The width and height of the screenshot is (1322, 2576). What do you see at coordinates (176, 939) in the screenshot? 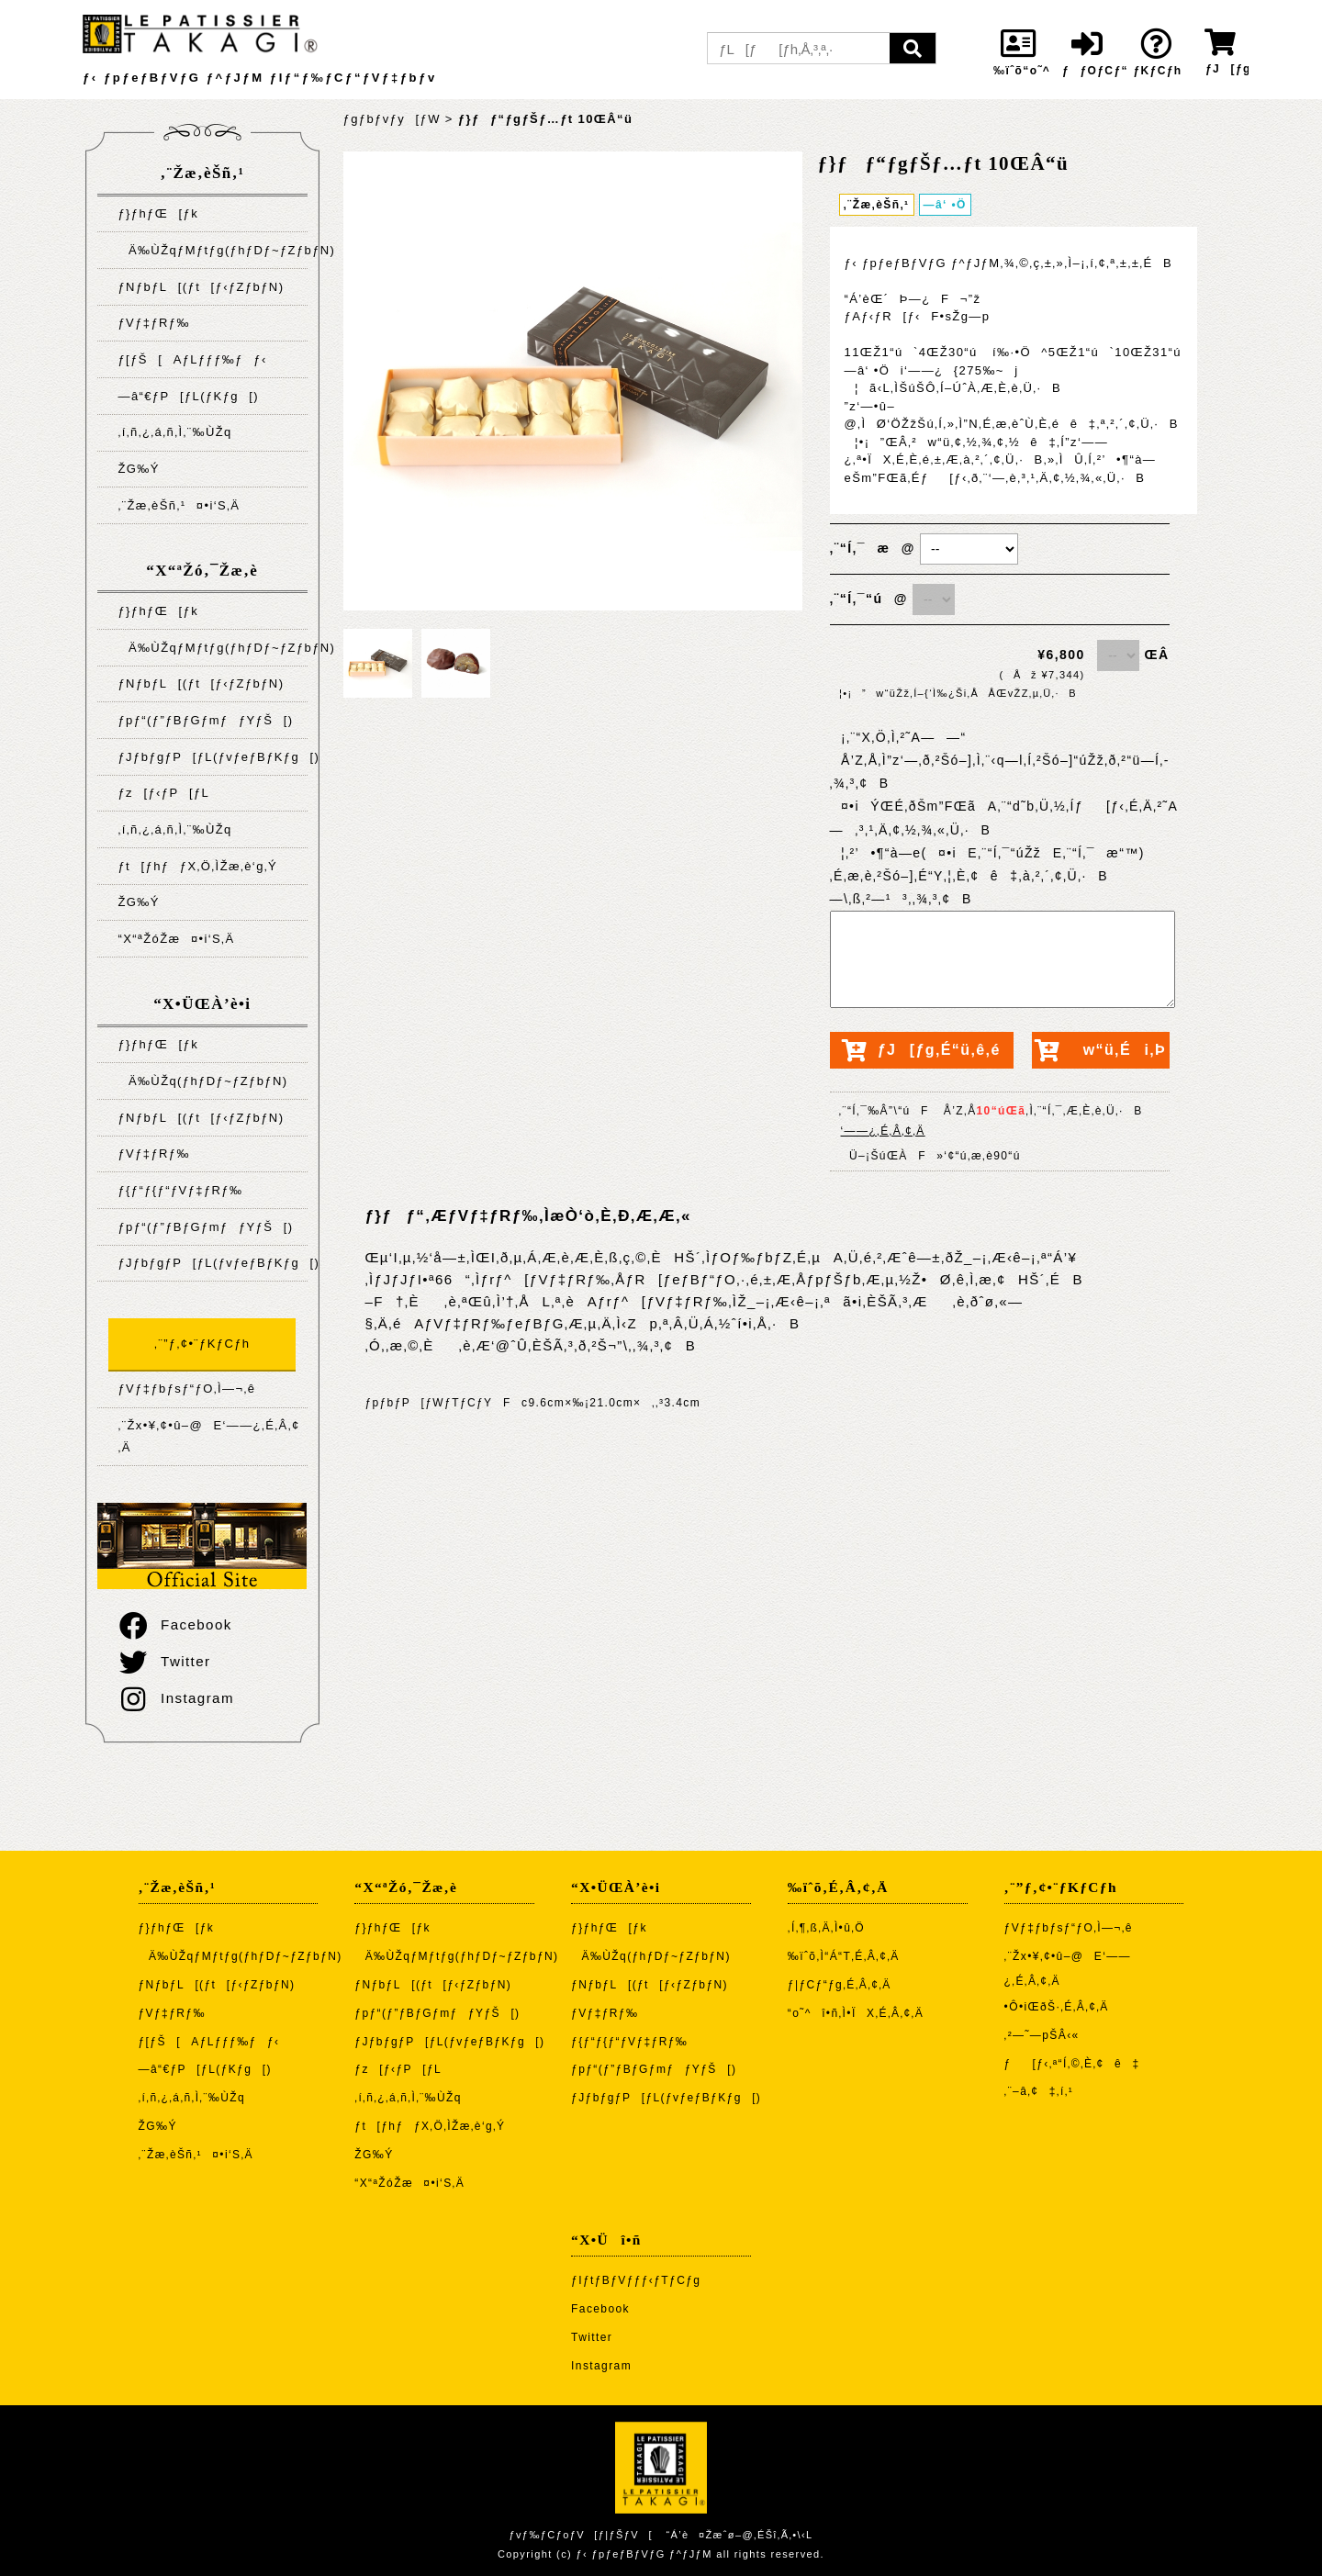
I see `“X“ªŽóŽæ¤•i‘S‚Ä` at bounding box center [176, 939].